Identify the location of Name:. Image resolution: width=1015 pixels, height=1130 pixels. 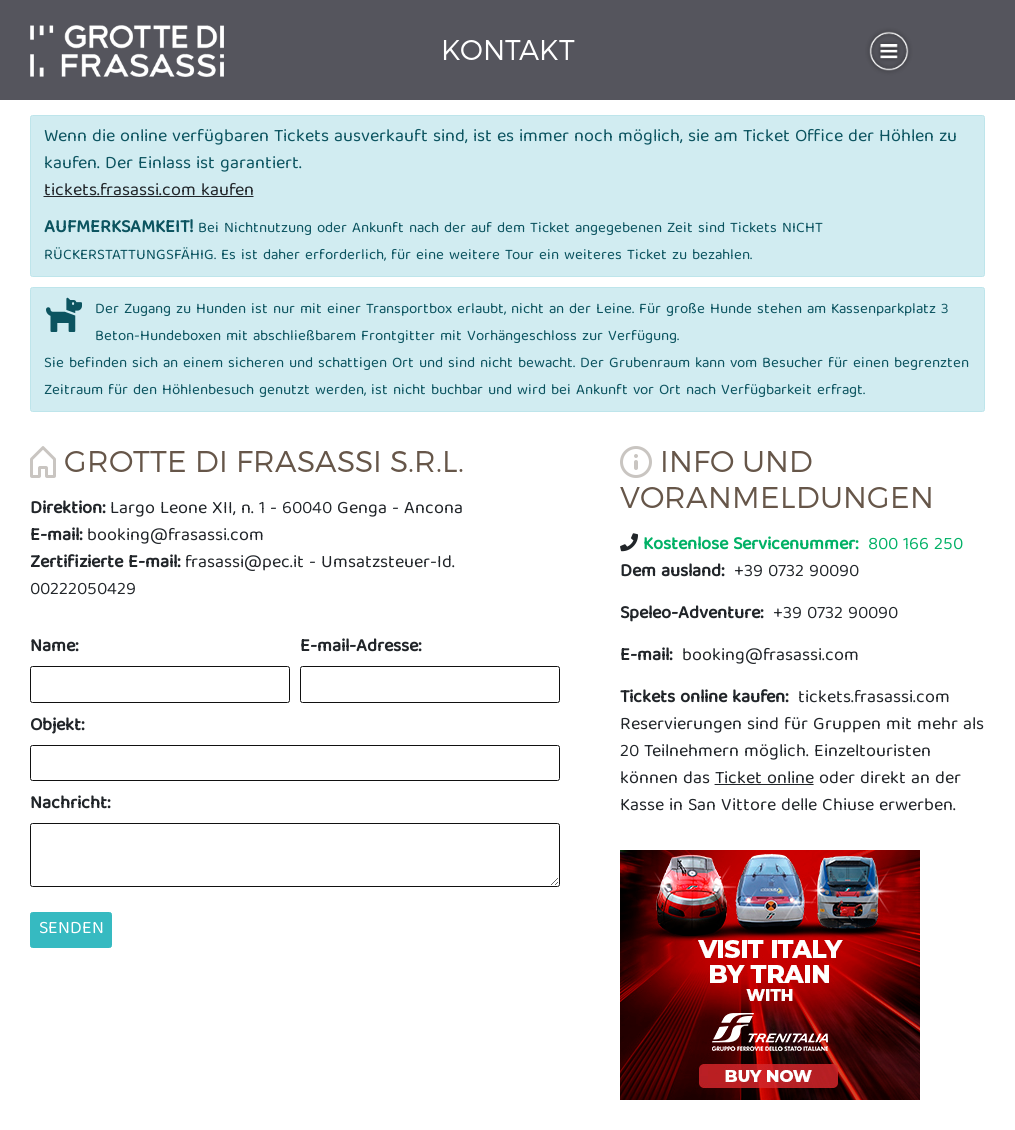
(54, 647).